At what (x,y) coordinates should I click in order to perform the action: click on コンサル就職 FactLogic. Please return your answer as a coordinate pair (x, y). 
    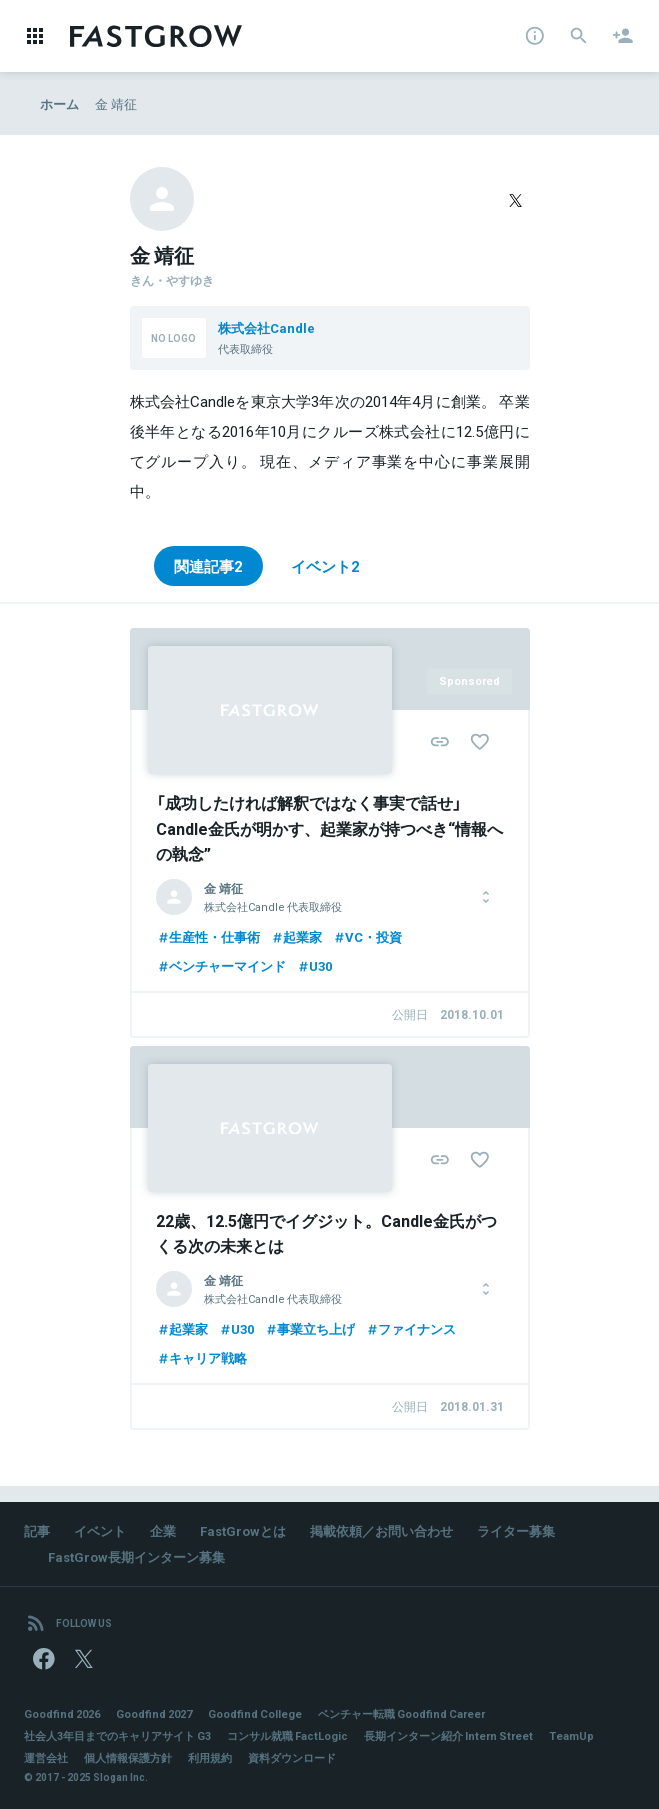
    Looking at the image, I should click on (287, 1735).